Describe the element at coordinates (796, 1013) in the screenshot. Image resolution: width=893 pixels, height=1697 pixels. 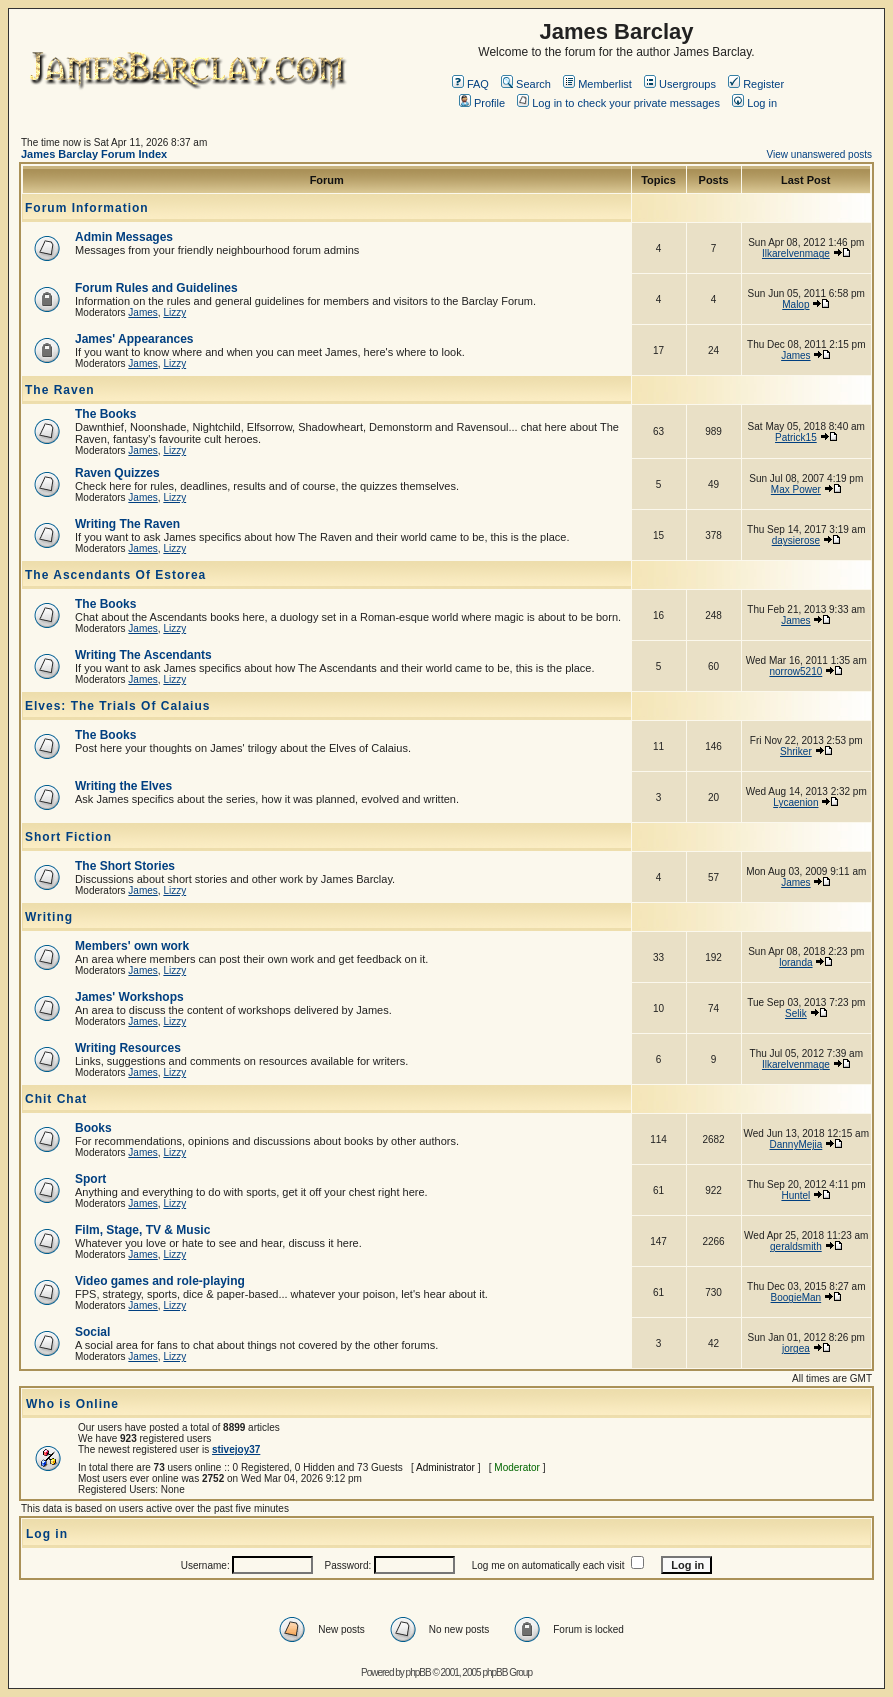
I see `Selik` at that location.